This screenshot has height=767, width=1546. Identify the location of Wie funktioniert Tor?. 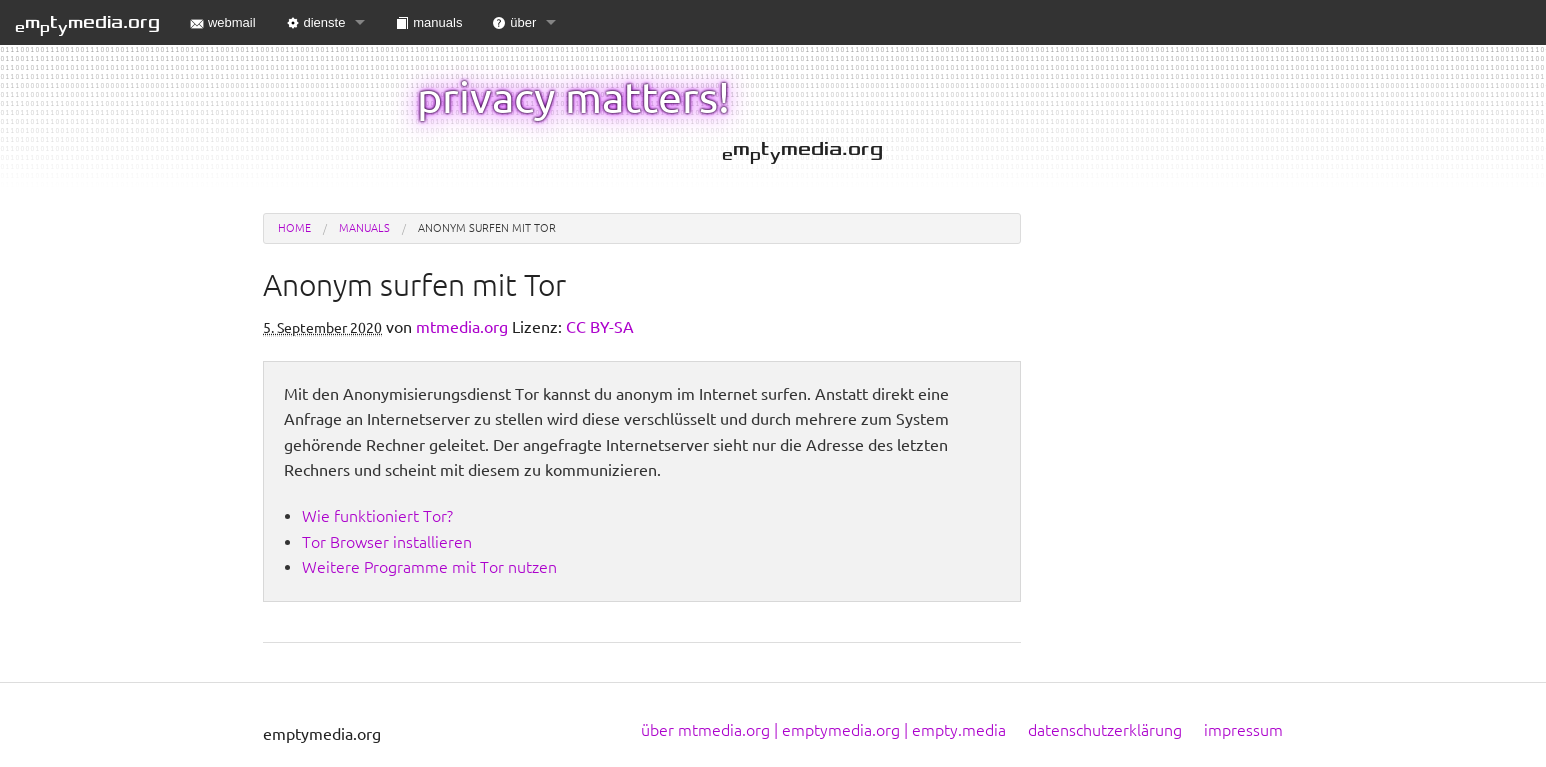
(377, 516).